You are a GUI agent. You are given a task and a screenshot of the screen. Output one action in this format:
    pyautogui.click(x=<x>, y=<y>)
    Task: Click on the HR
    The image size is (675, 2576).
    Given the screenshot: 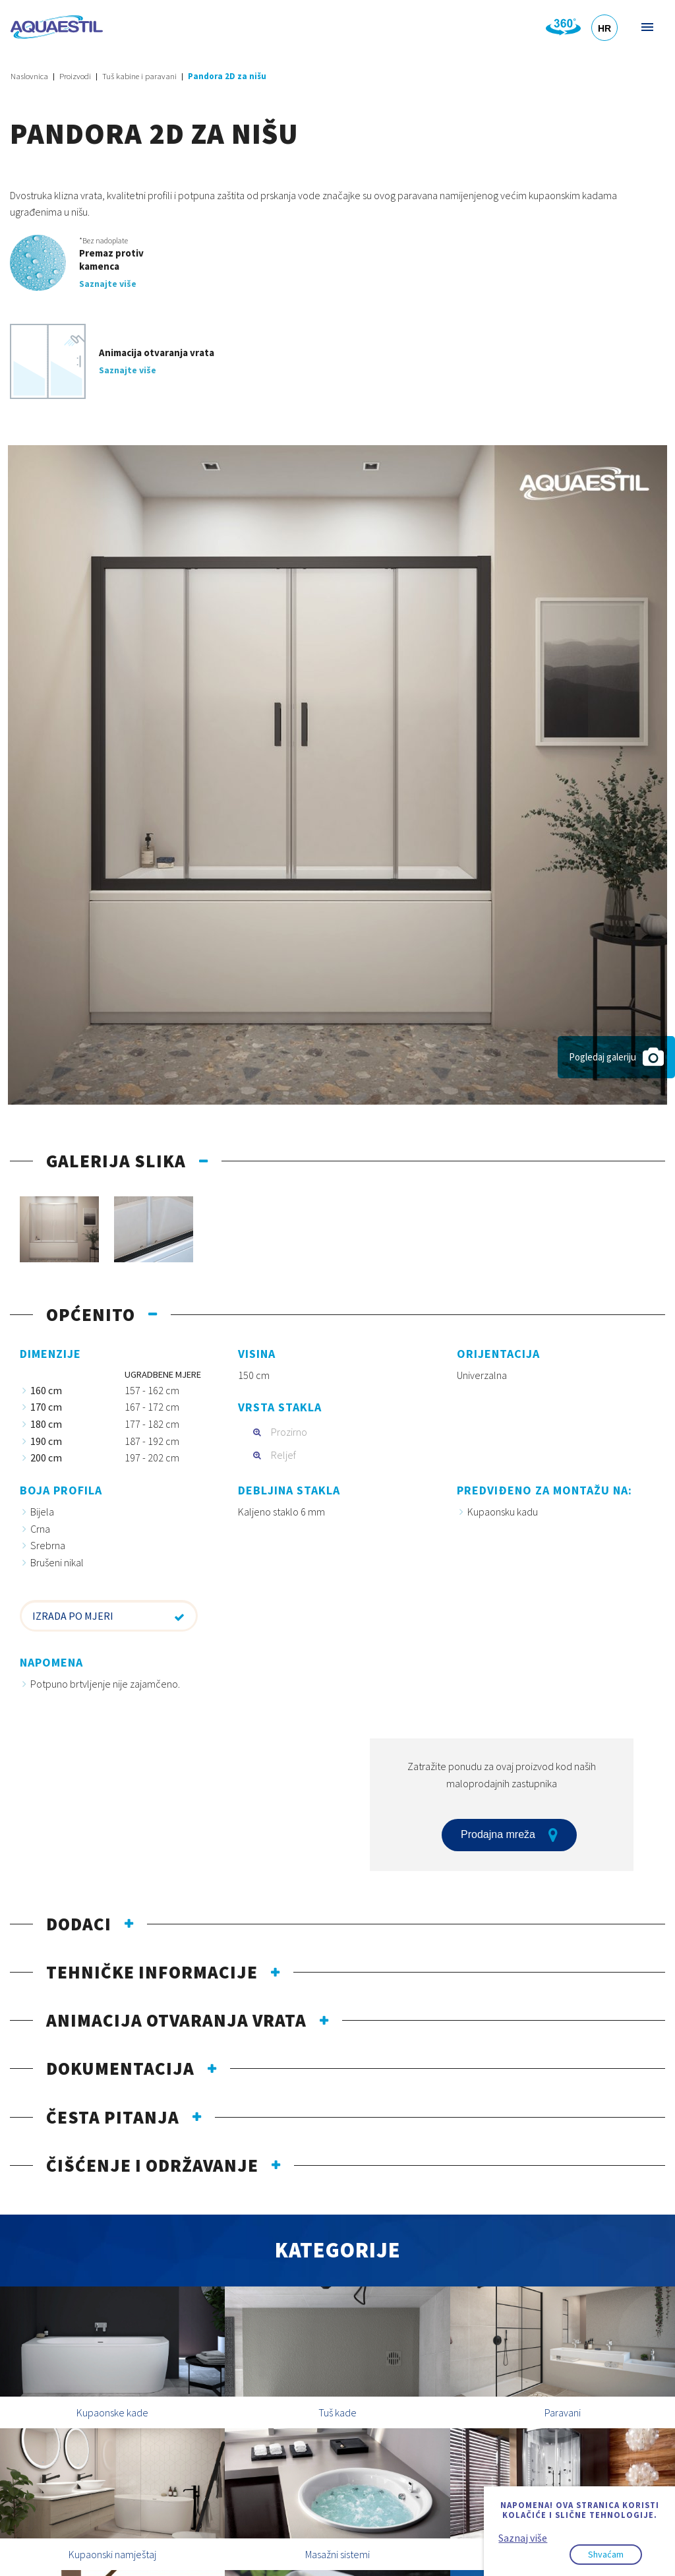 What is the action you would take?
    pyautogui.click(x=604, y=28)
    